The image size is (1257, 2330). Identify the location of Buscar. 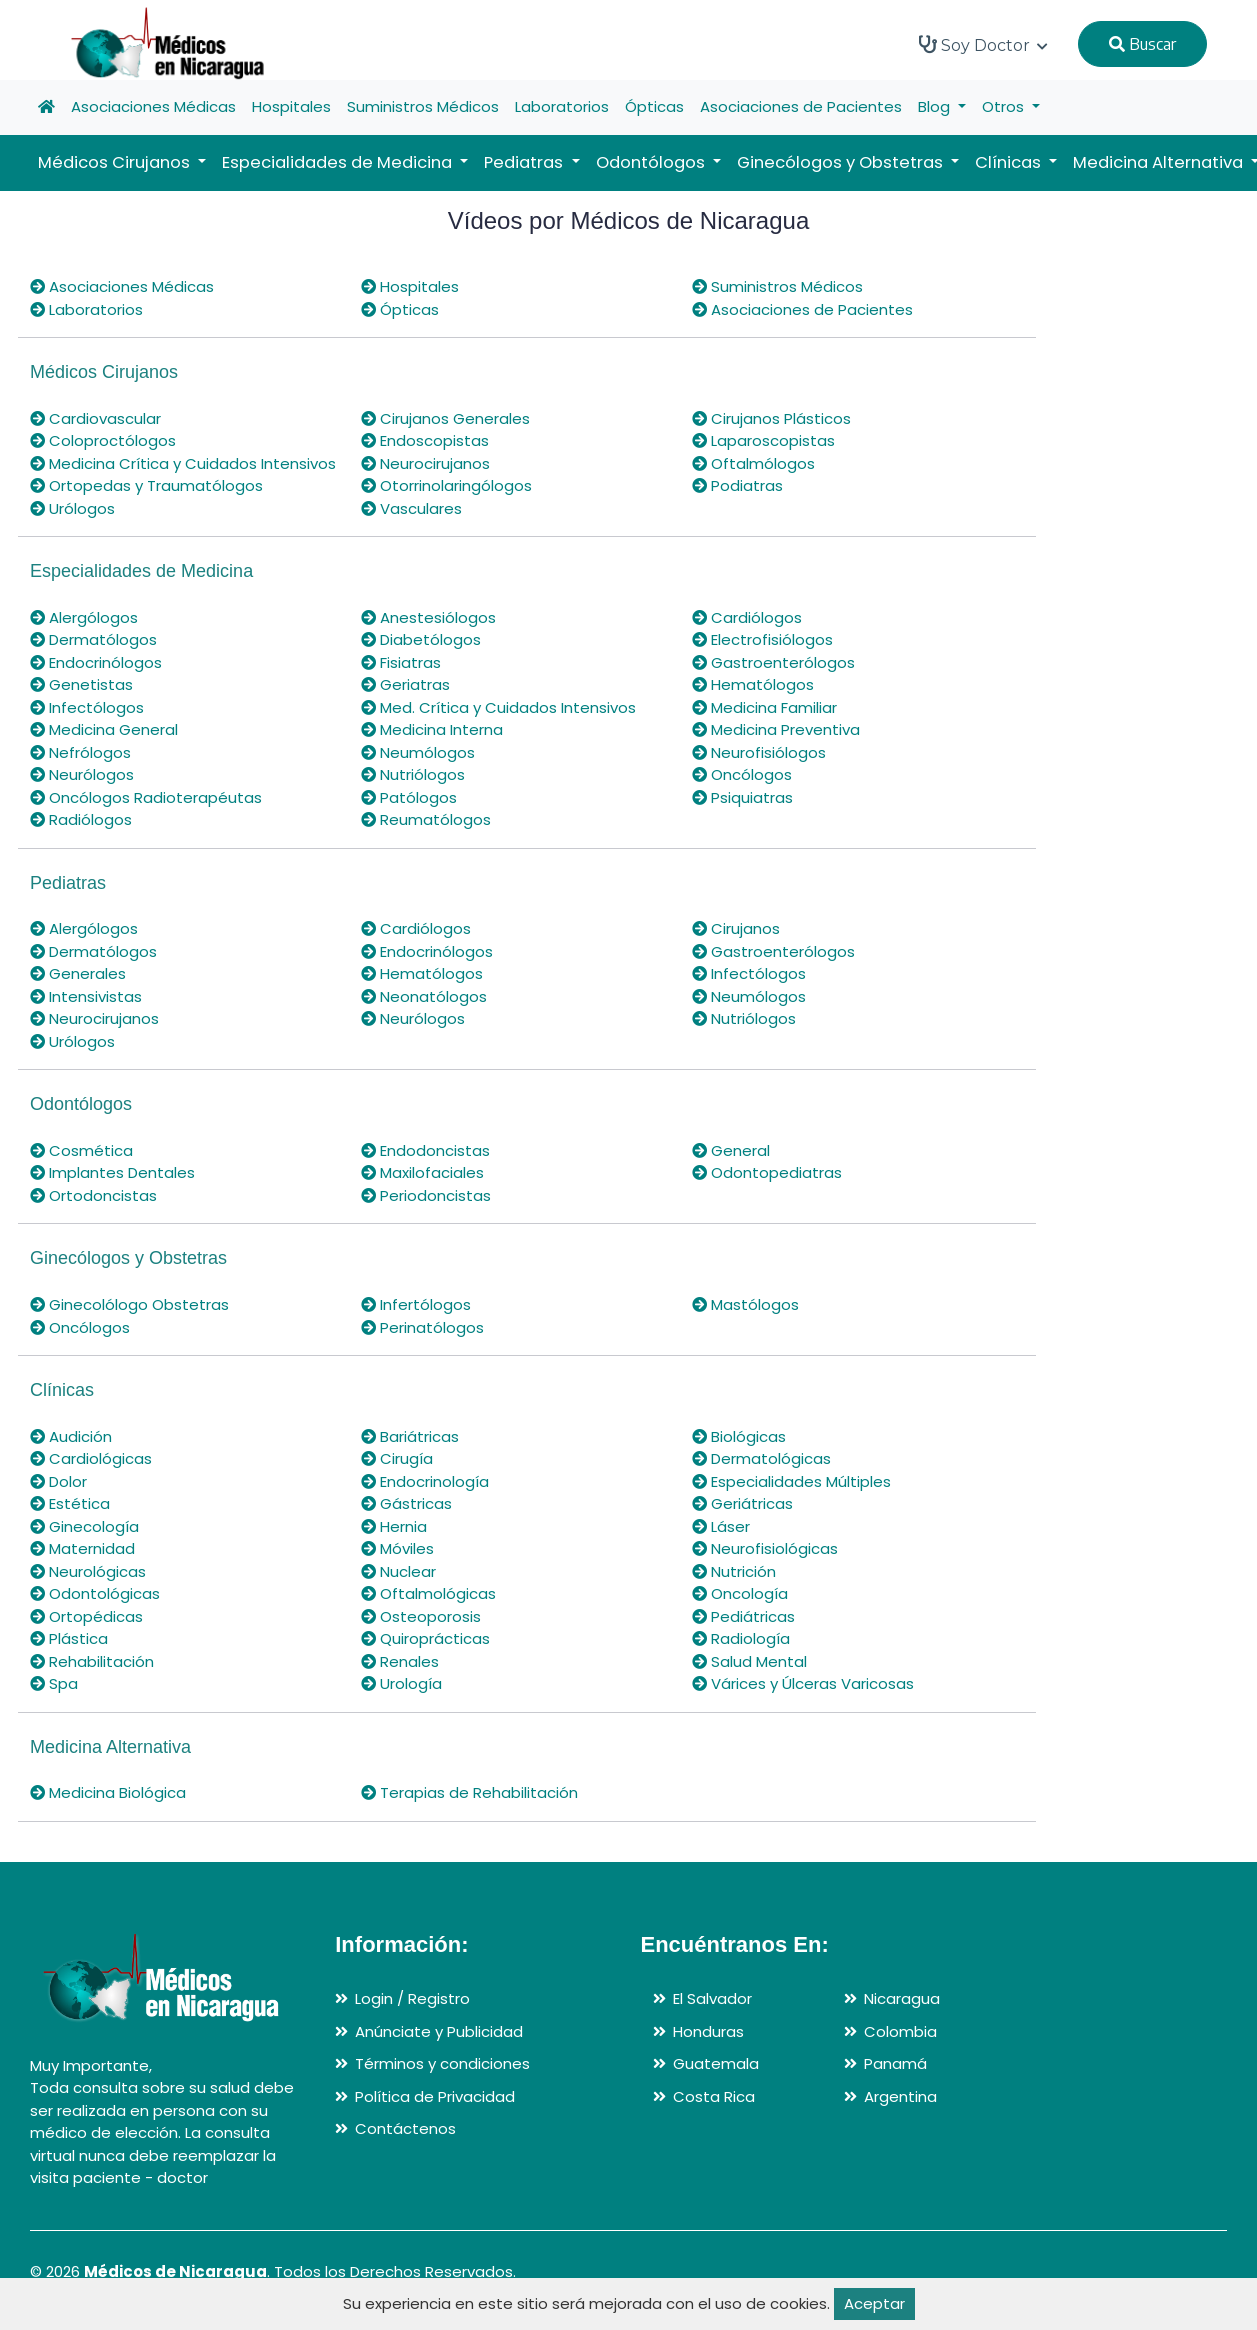
(1142, 44).